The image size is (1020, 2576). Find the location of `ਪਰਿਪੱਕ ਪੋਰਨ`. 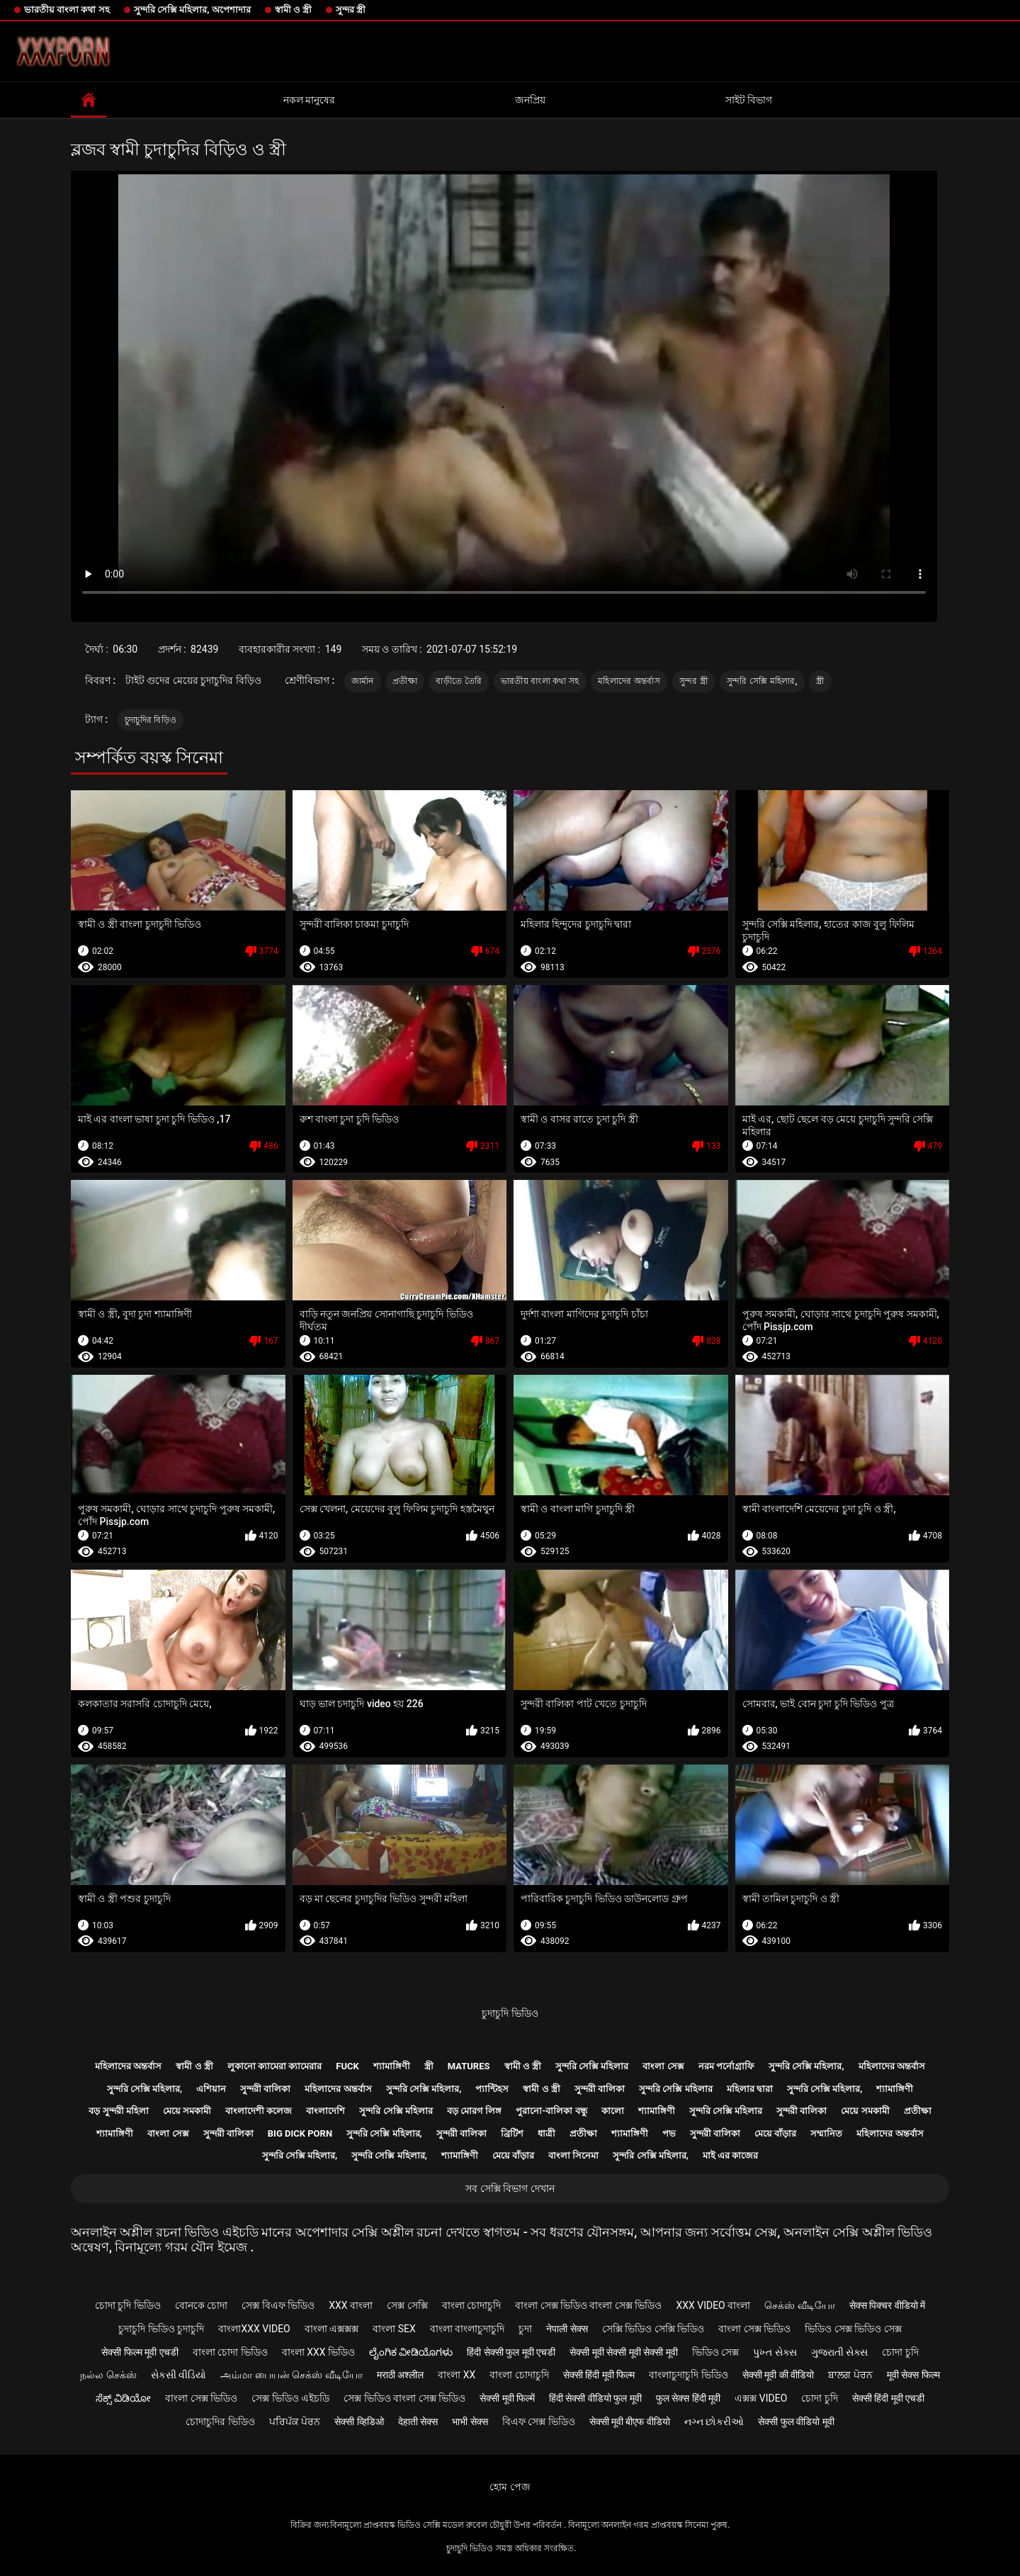

ਪਰਿਪੱਕ ਪੋਰਨ is located at coordinates (294, 2421).